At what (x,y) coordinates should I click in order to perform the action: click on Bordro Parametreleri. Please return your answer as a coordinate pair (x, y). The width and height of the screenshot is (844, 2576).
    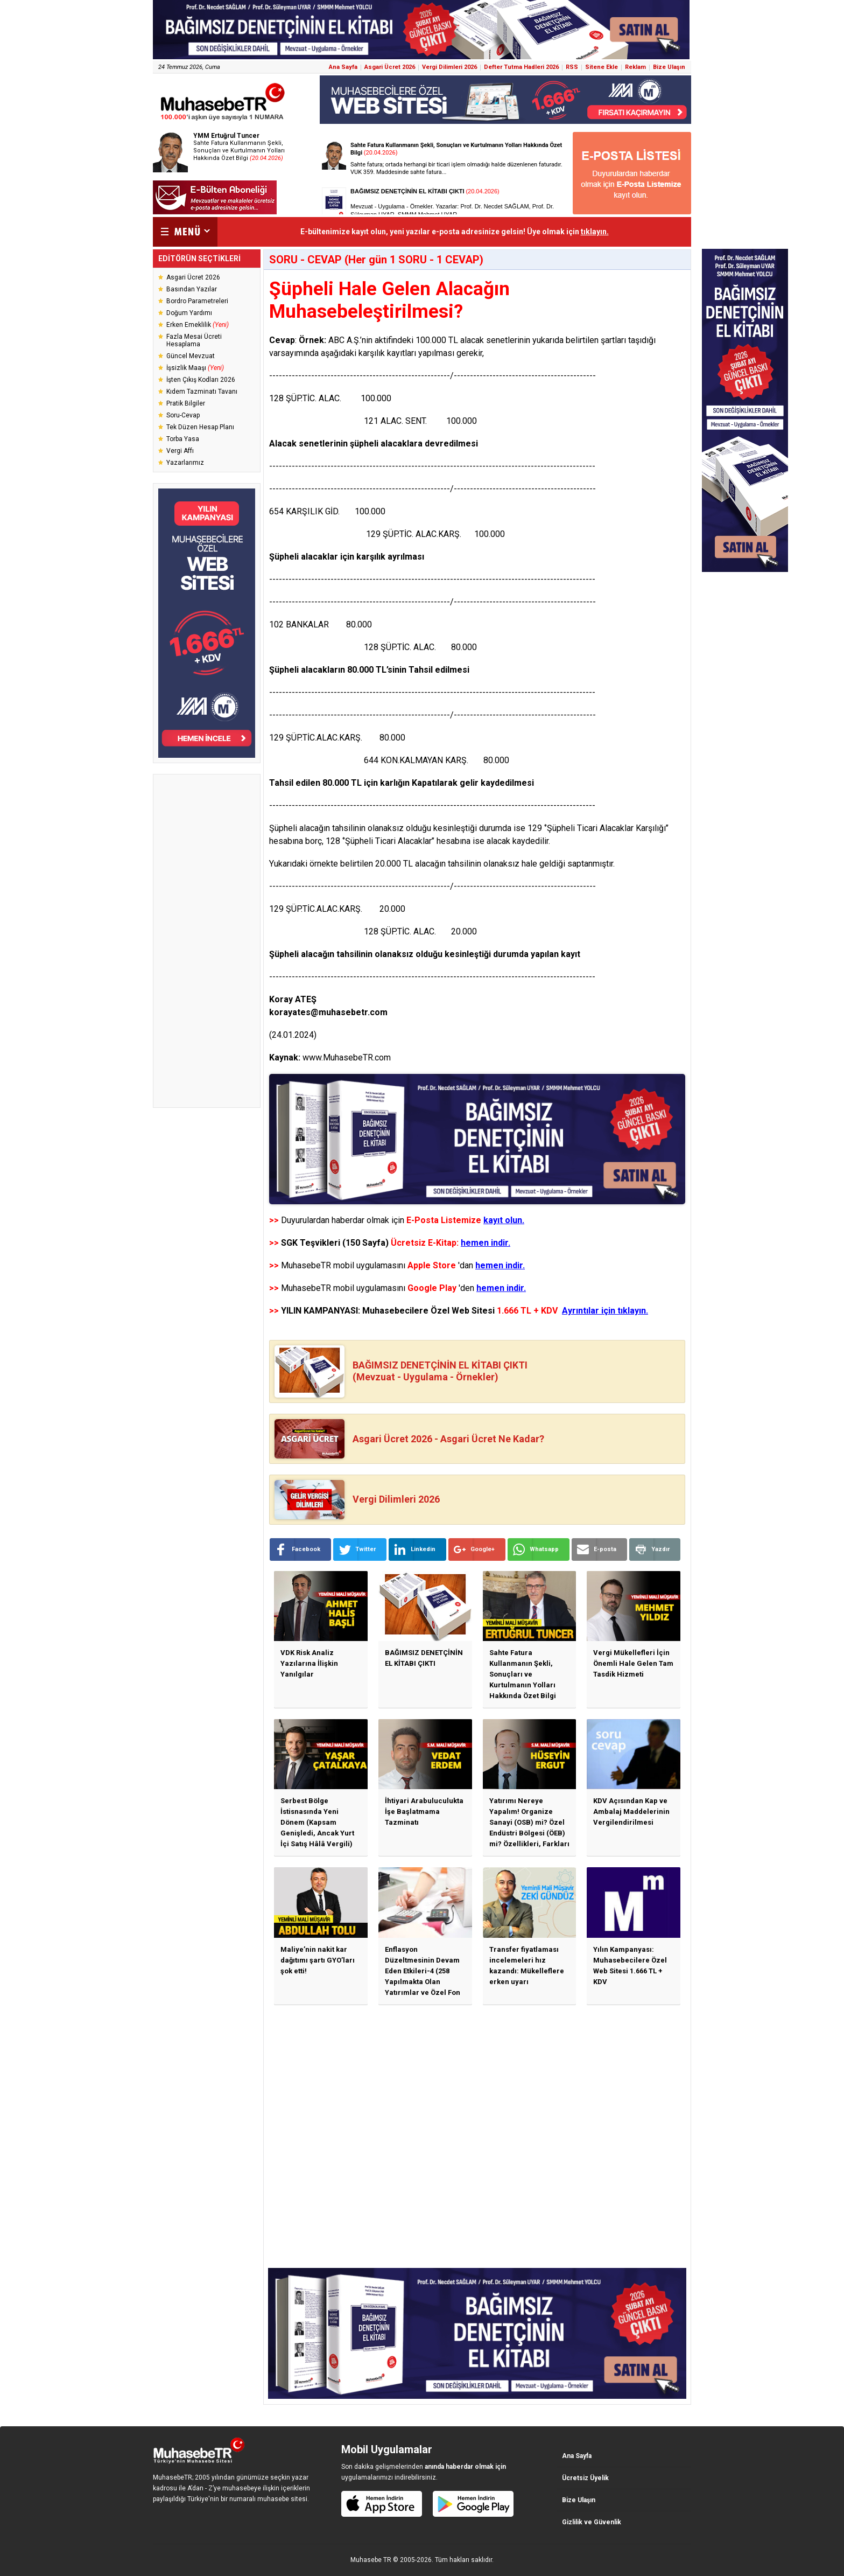
    Looking at the image, I should click on (197, 301).